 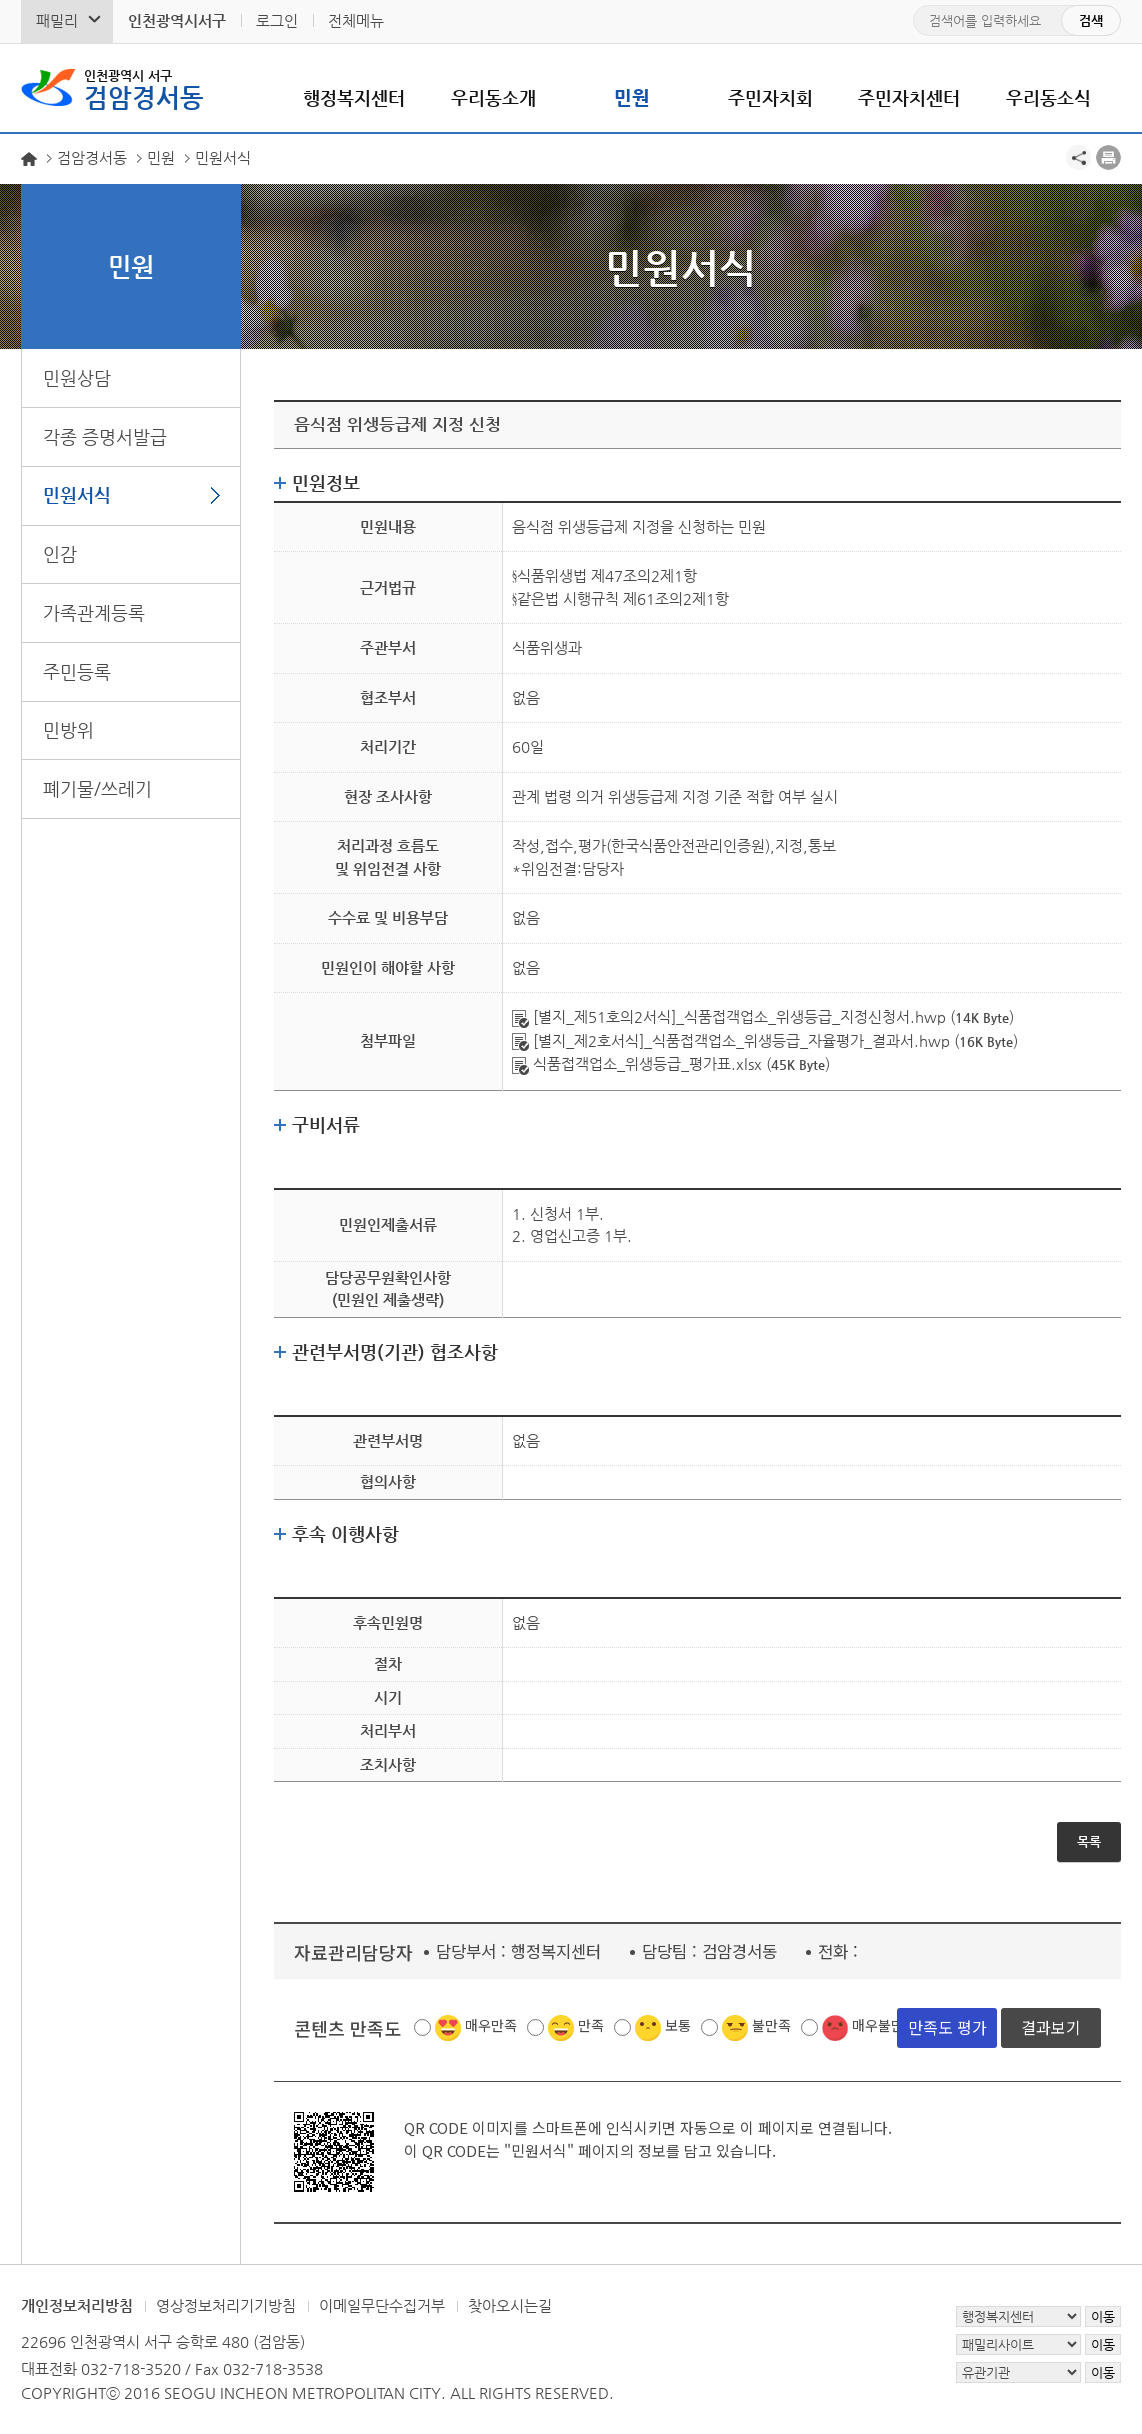 What do you see at coordinates (60, 553) in the screenshot?
I see `인감` at bounding box center [60, 553].